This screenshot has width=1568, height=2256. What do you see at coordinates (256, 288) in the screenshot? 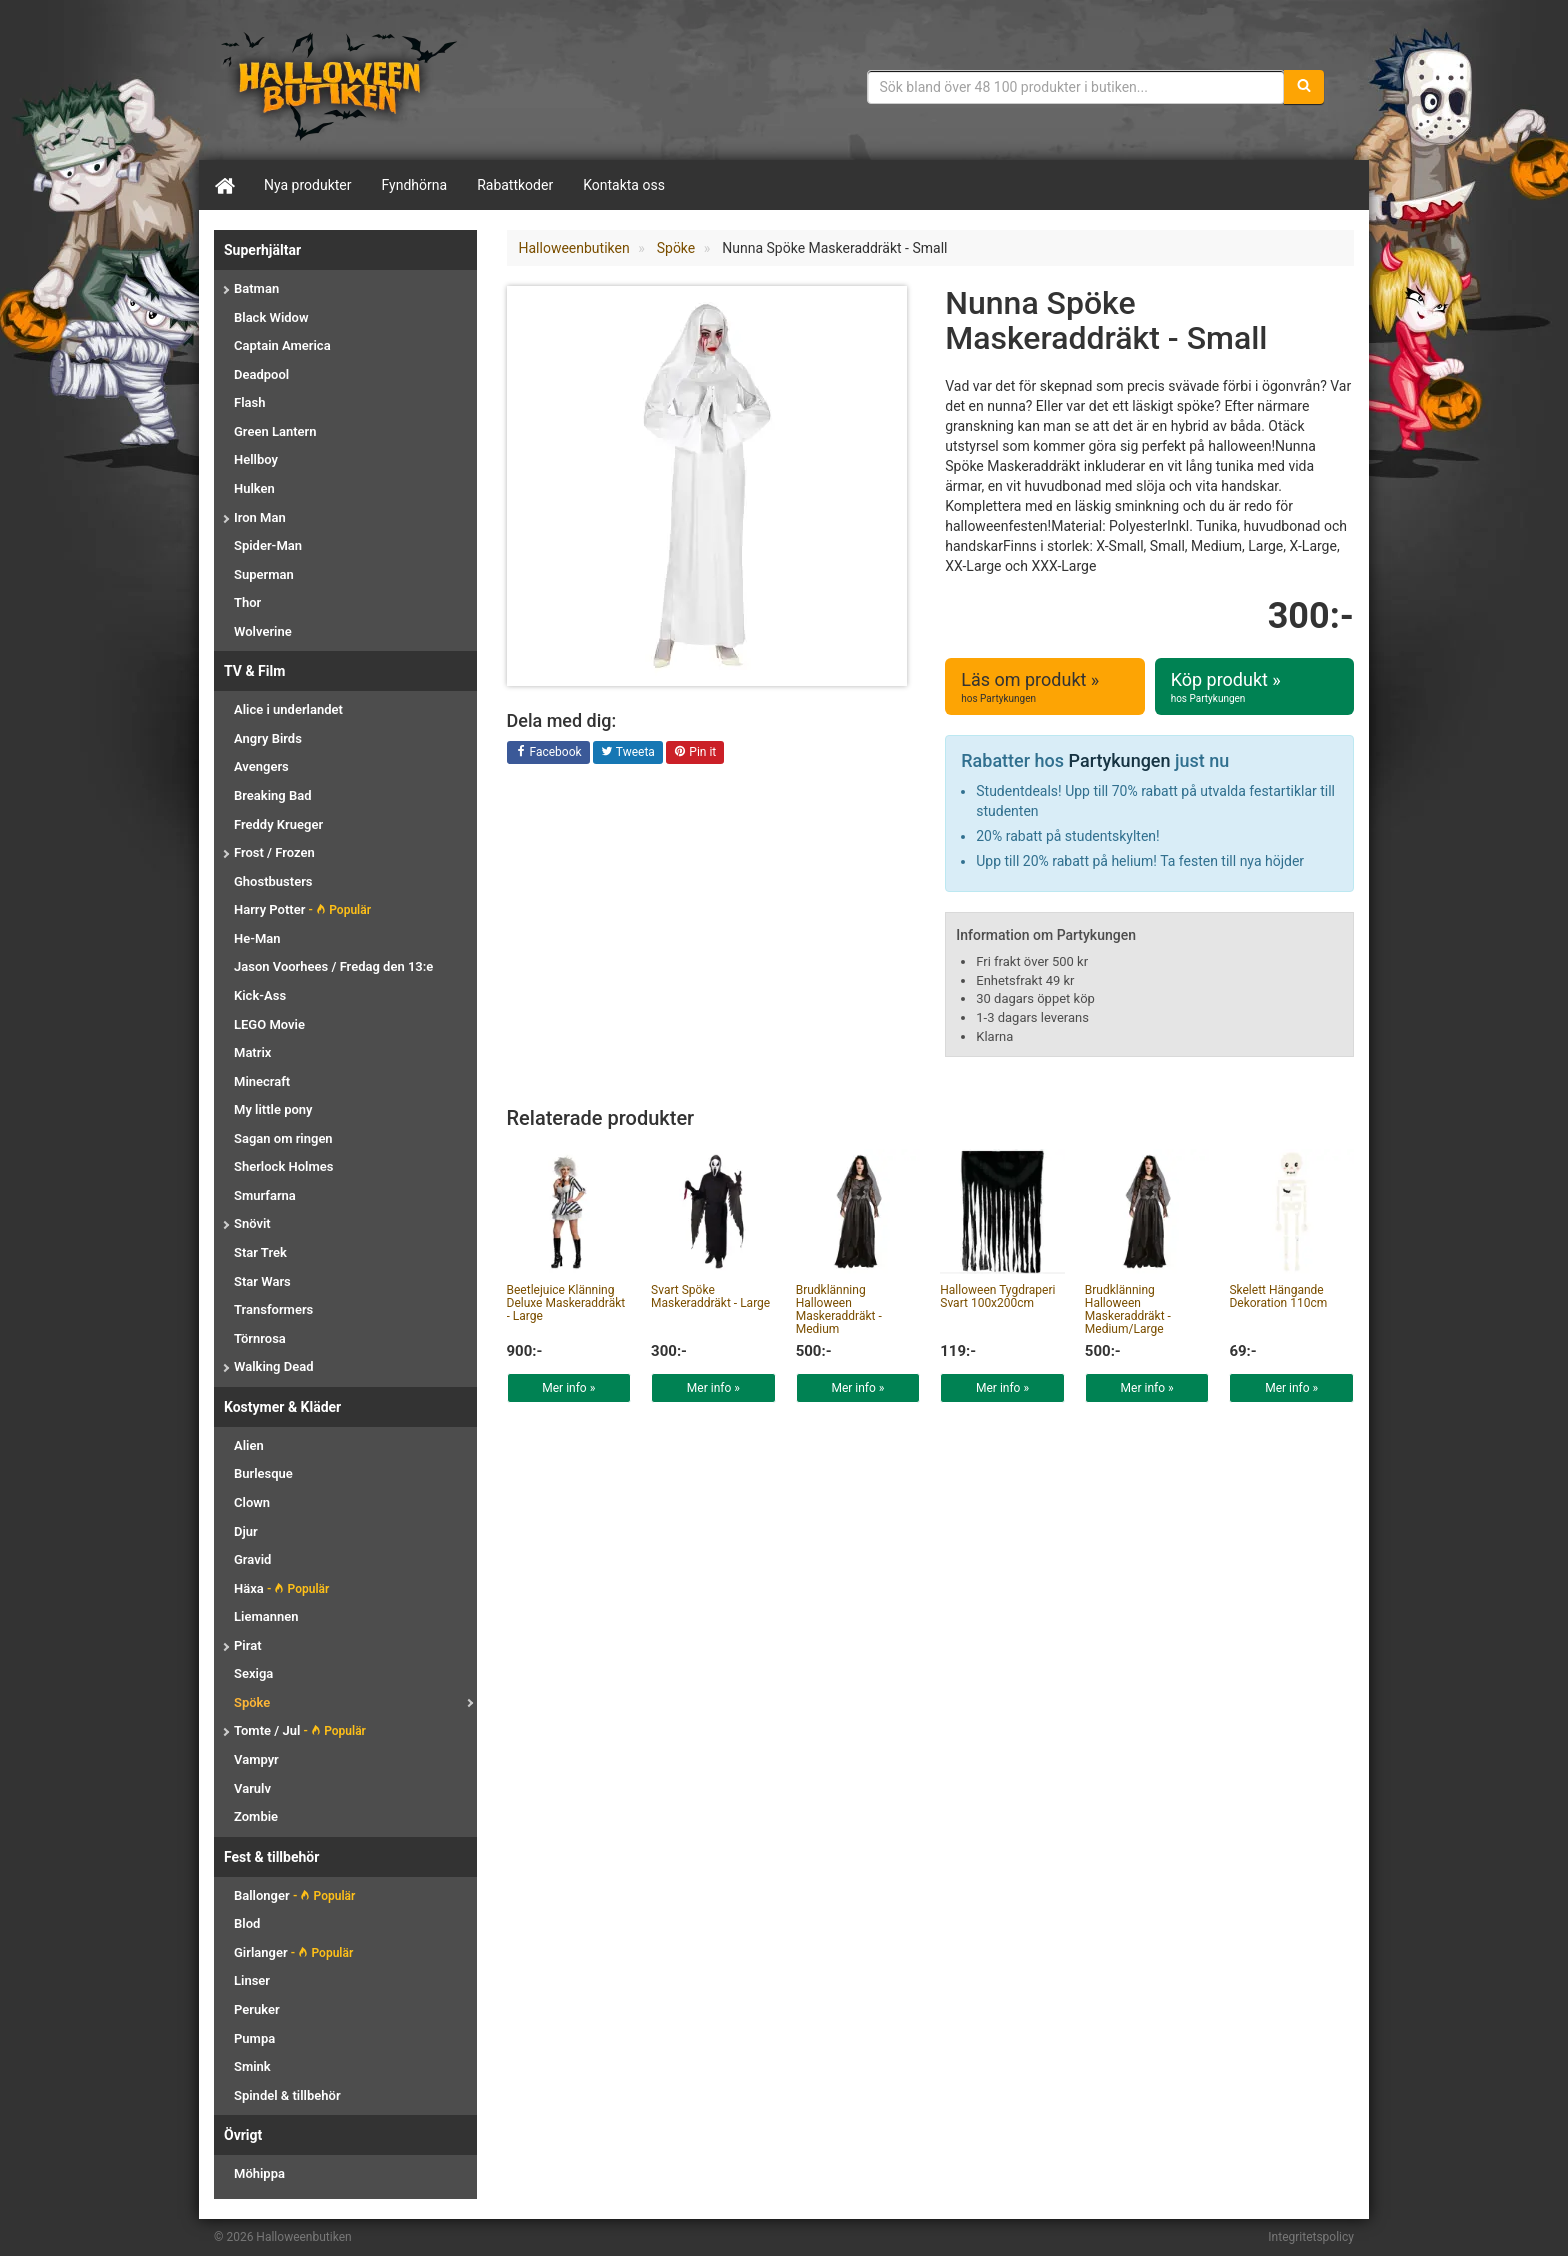
I see `Batman` at bounding box center [256, 288].